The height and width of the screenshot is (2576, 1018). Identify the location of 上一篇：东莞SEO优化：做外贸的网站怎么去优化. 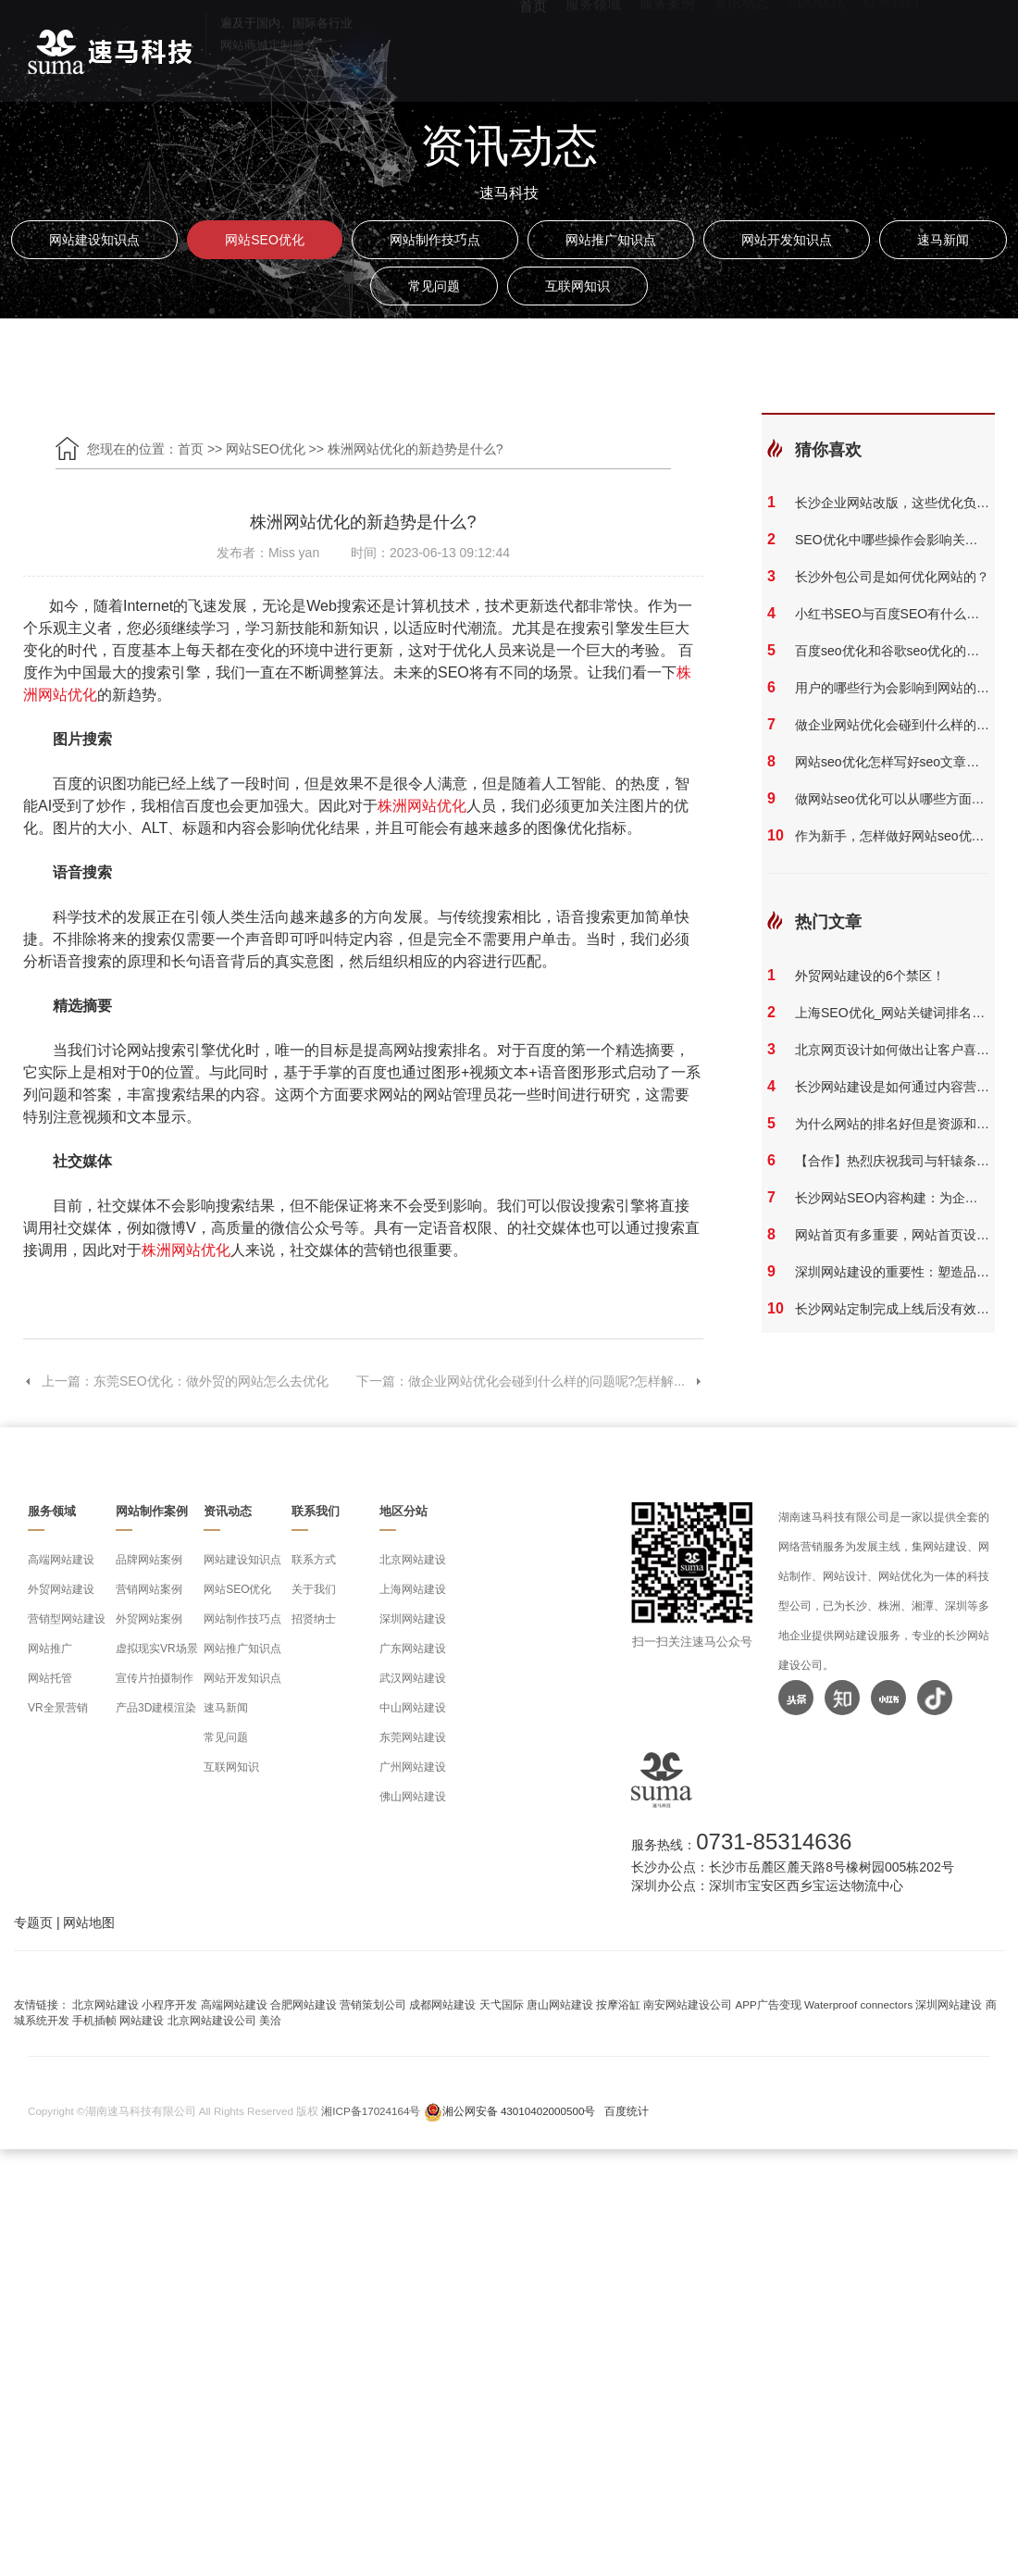
(176, 1381).